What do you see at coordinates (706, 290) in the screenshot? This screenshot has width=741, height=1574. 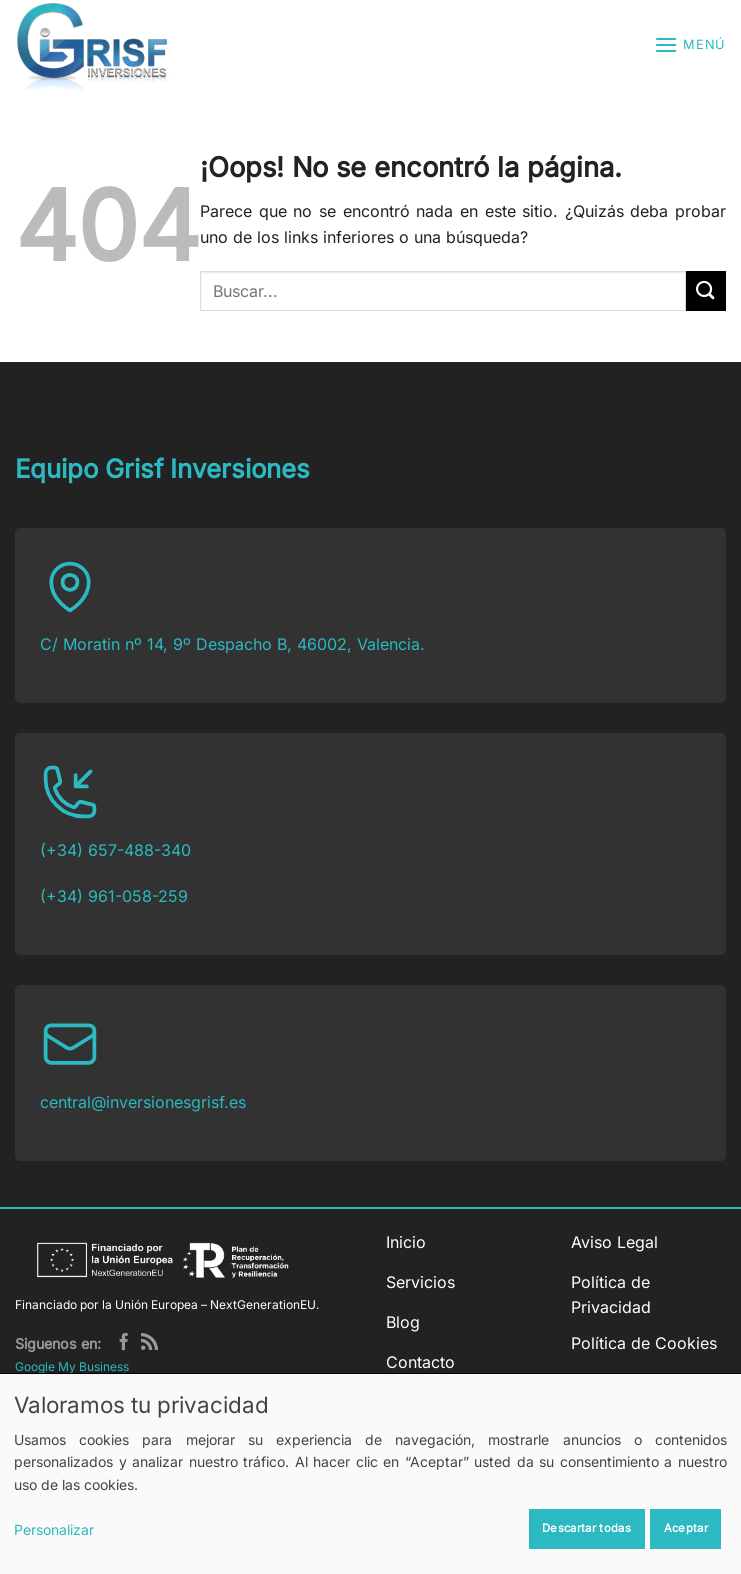 I see `[Enviar]` at bounding box center [706, 290].